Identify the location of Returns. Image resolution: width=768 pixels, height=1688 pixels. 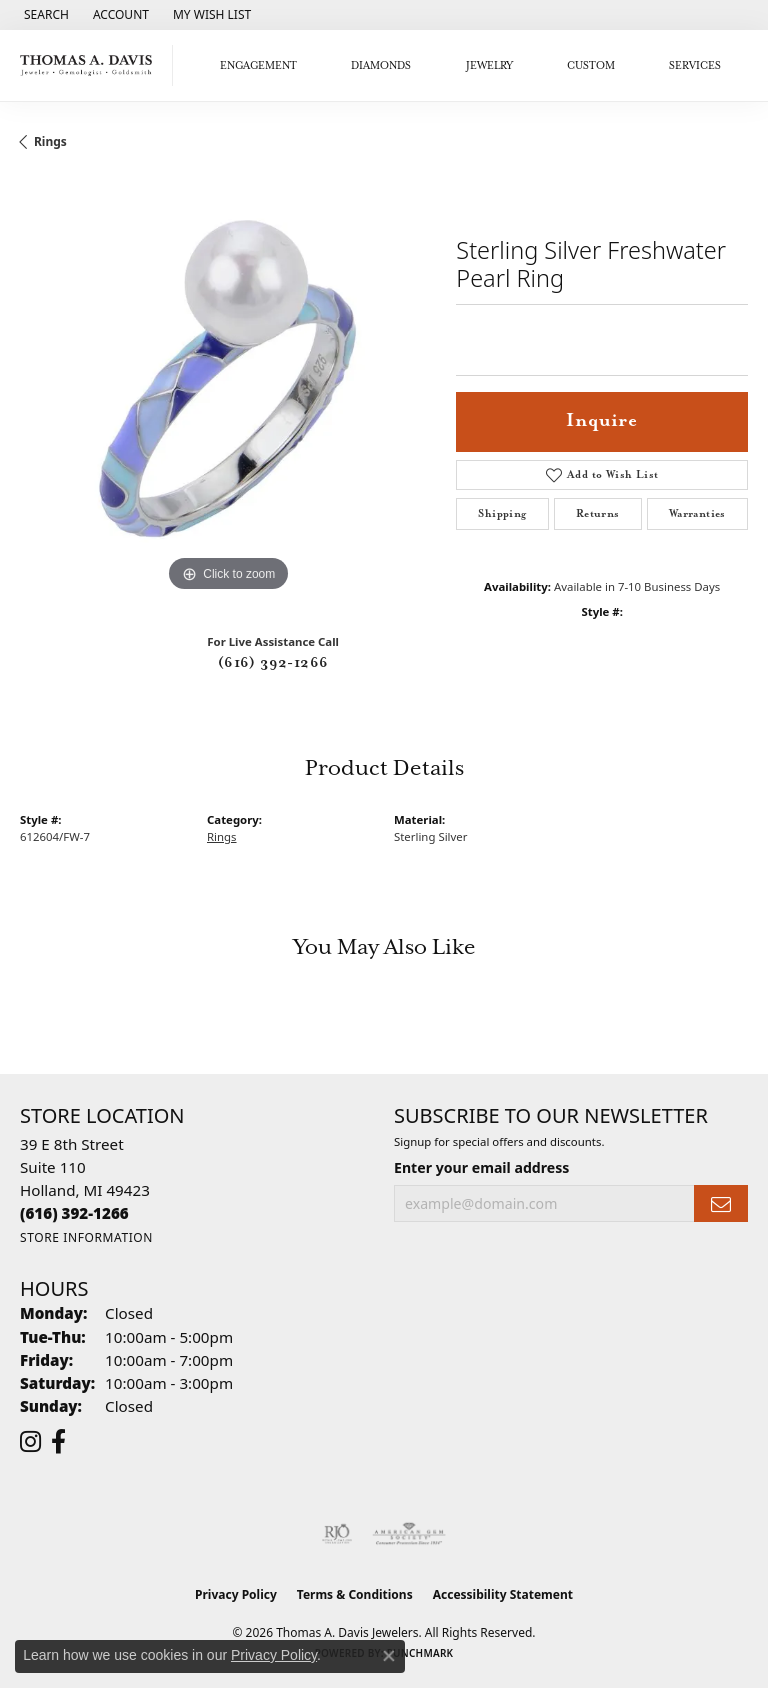
(598, 514).